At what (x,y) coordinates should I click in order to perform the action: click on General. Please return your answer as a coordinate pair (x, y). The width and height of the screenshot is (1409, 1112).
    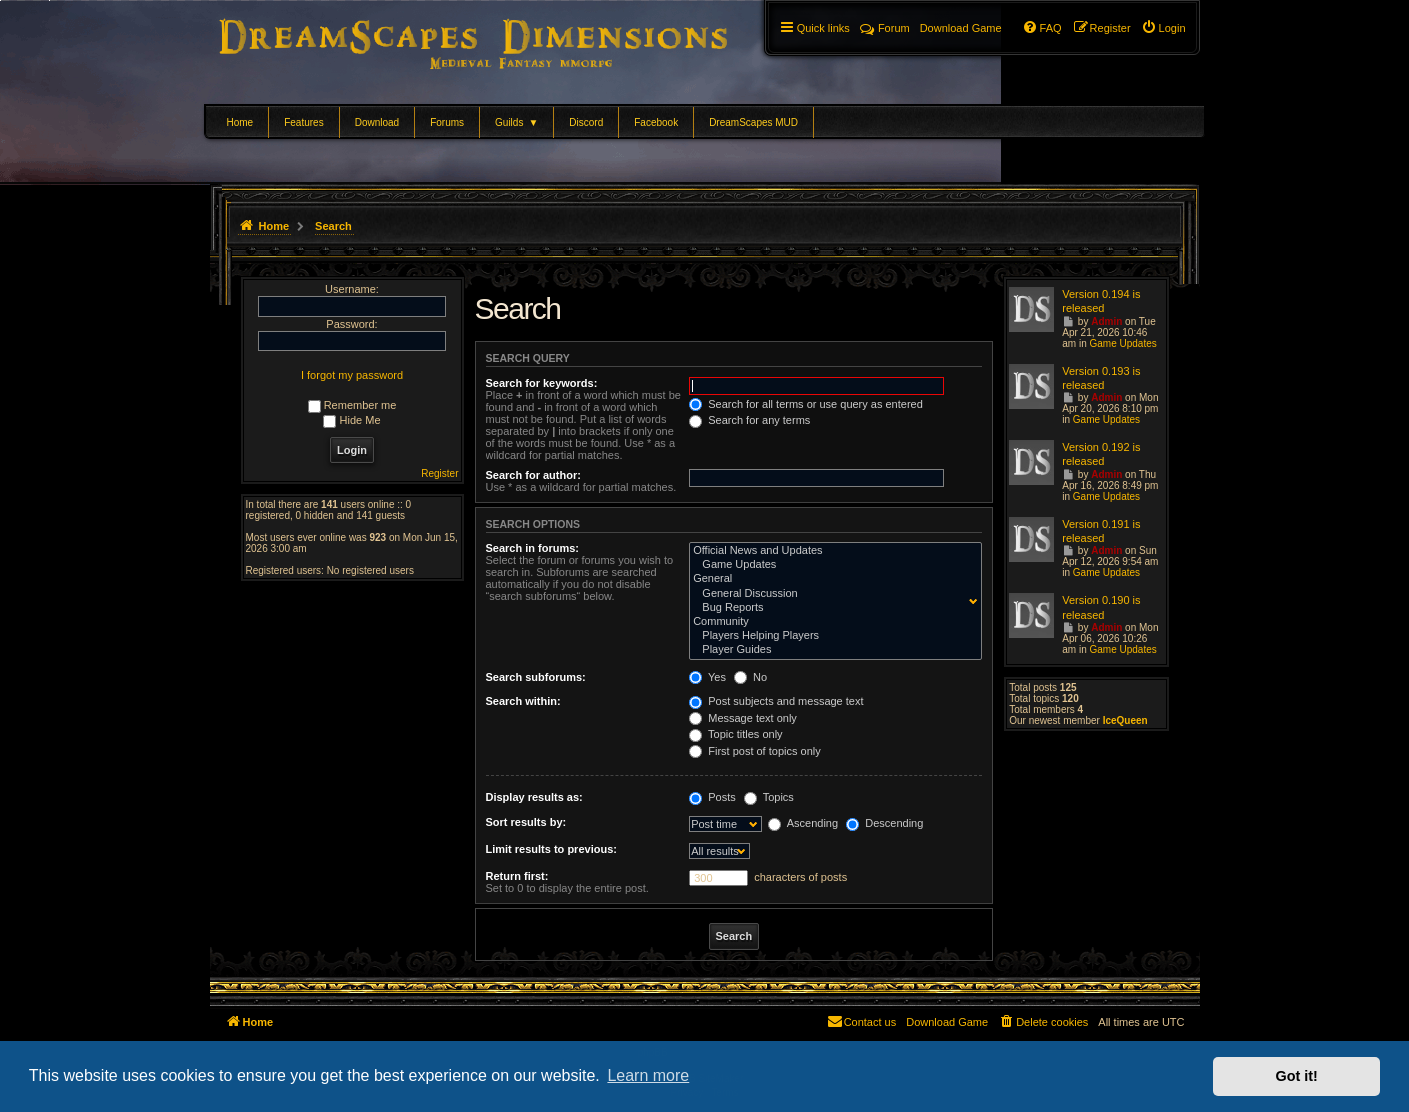
    Looking at the image, I should click on (831, 579).